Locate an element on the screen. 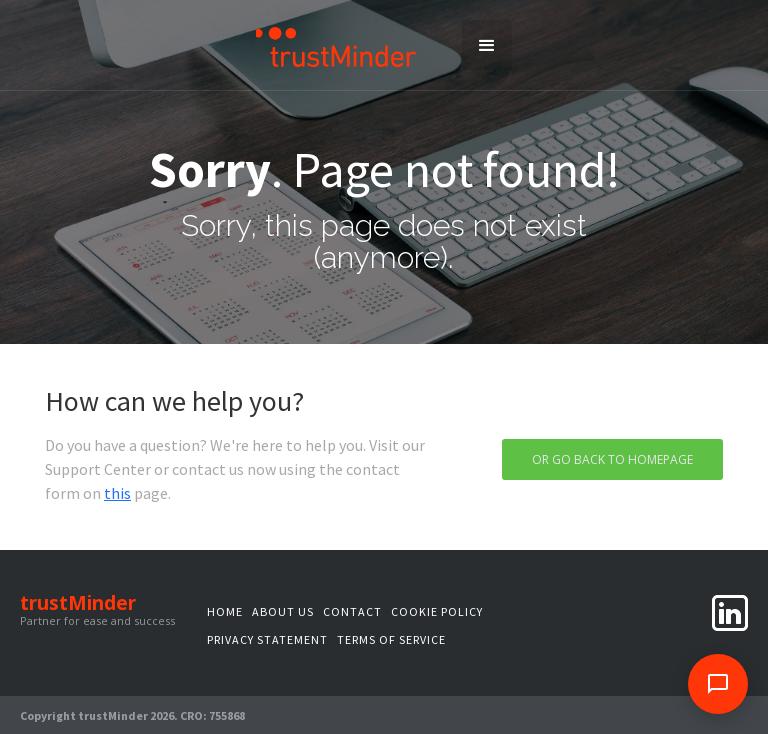 Image resolution: width=768 pixels, height=734 pixels. [home] is located at coordinates (336, 45).